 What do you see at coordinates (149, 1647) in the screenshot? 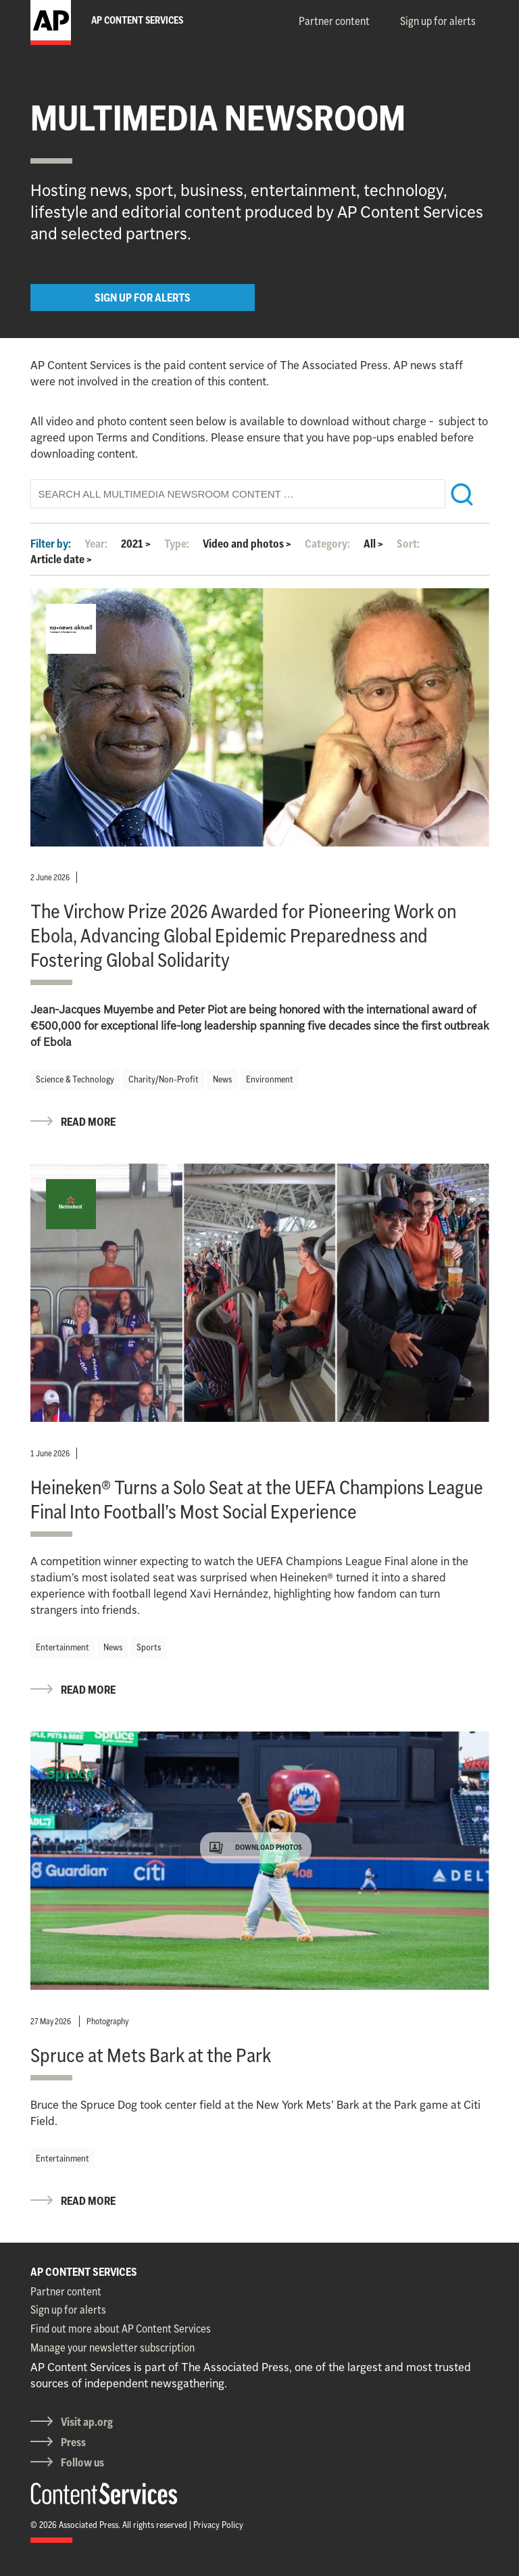
I see `Sports` at bounding box center [149, 1647].